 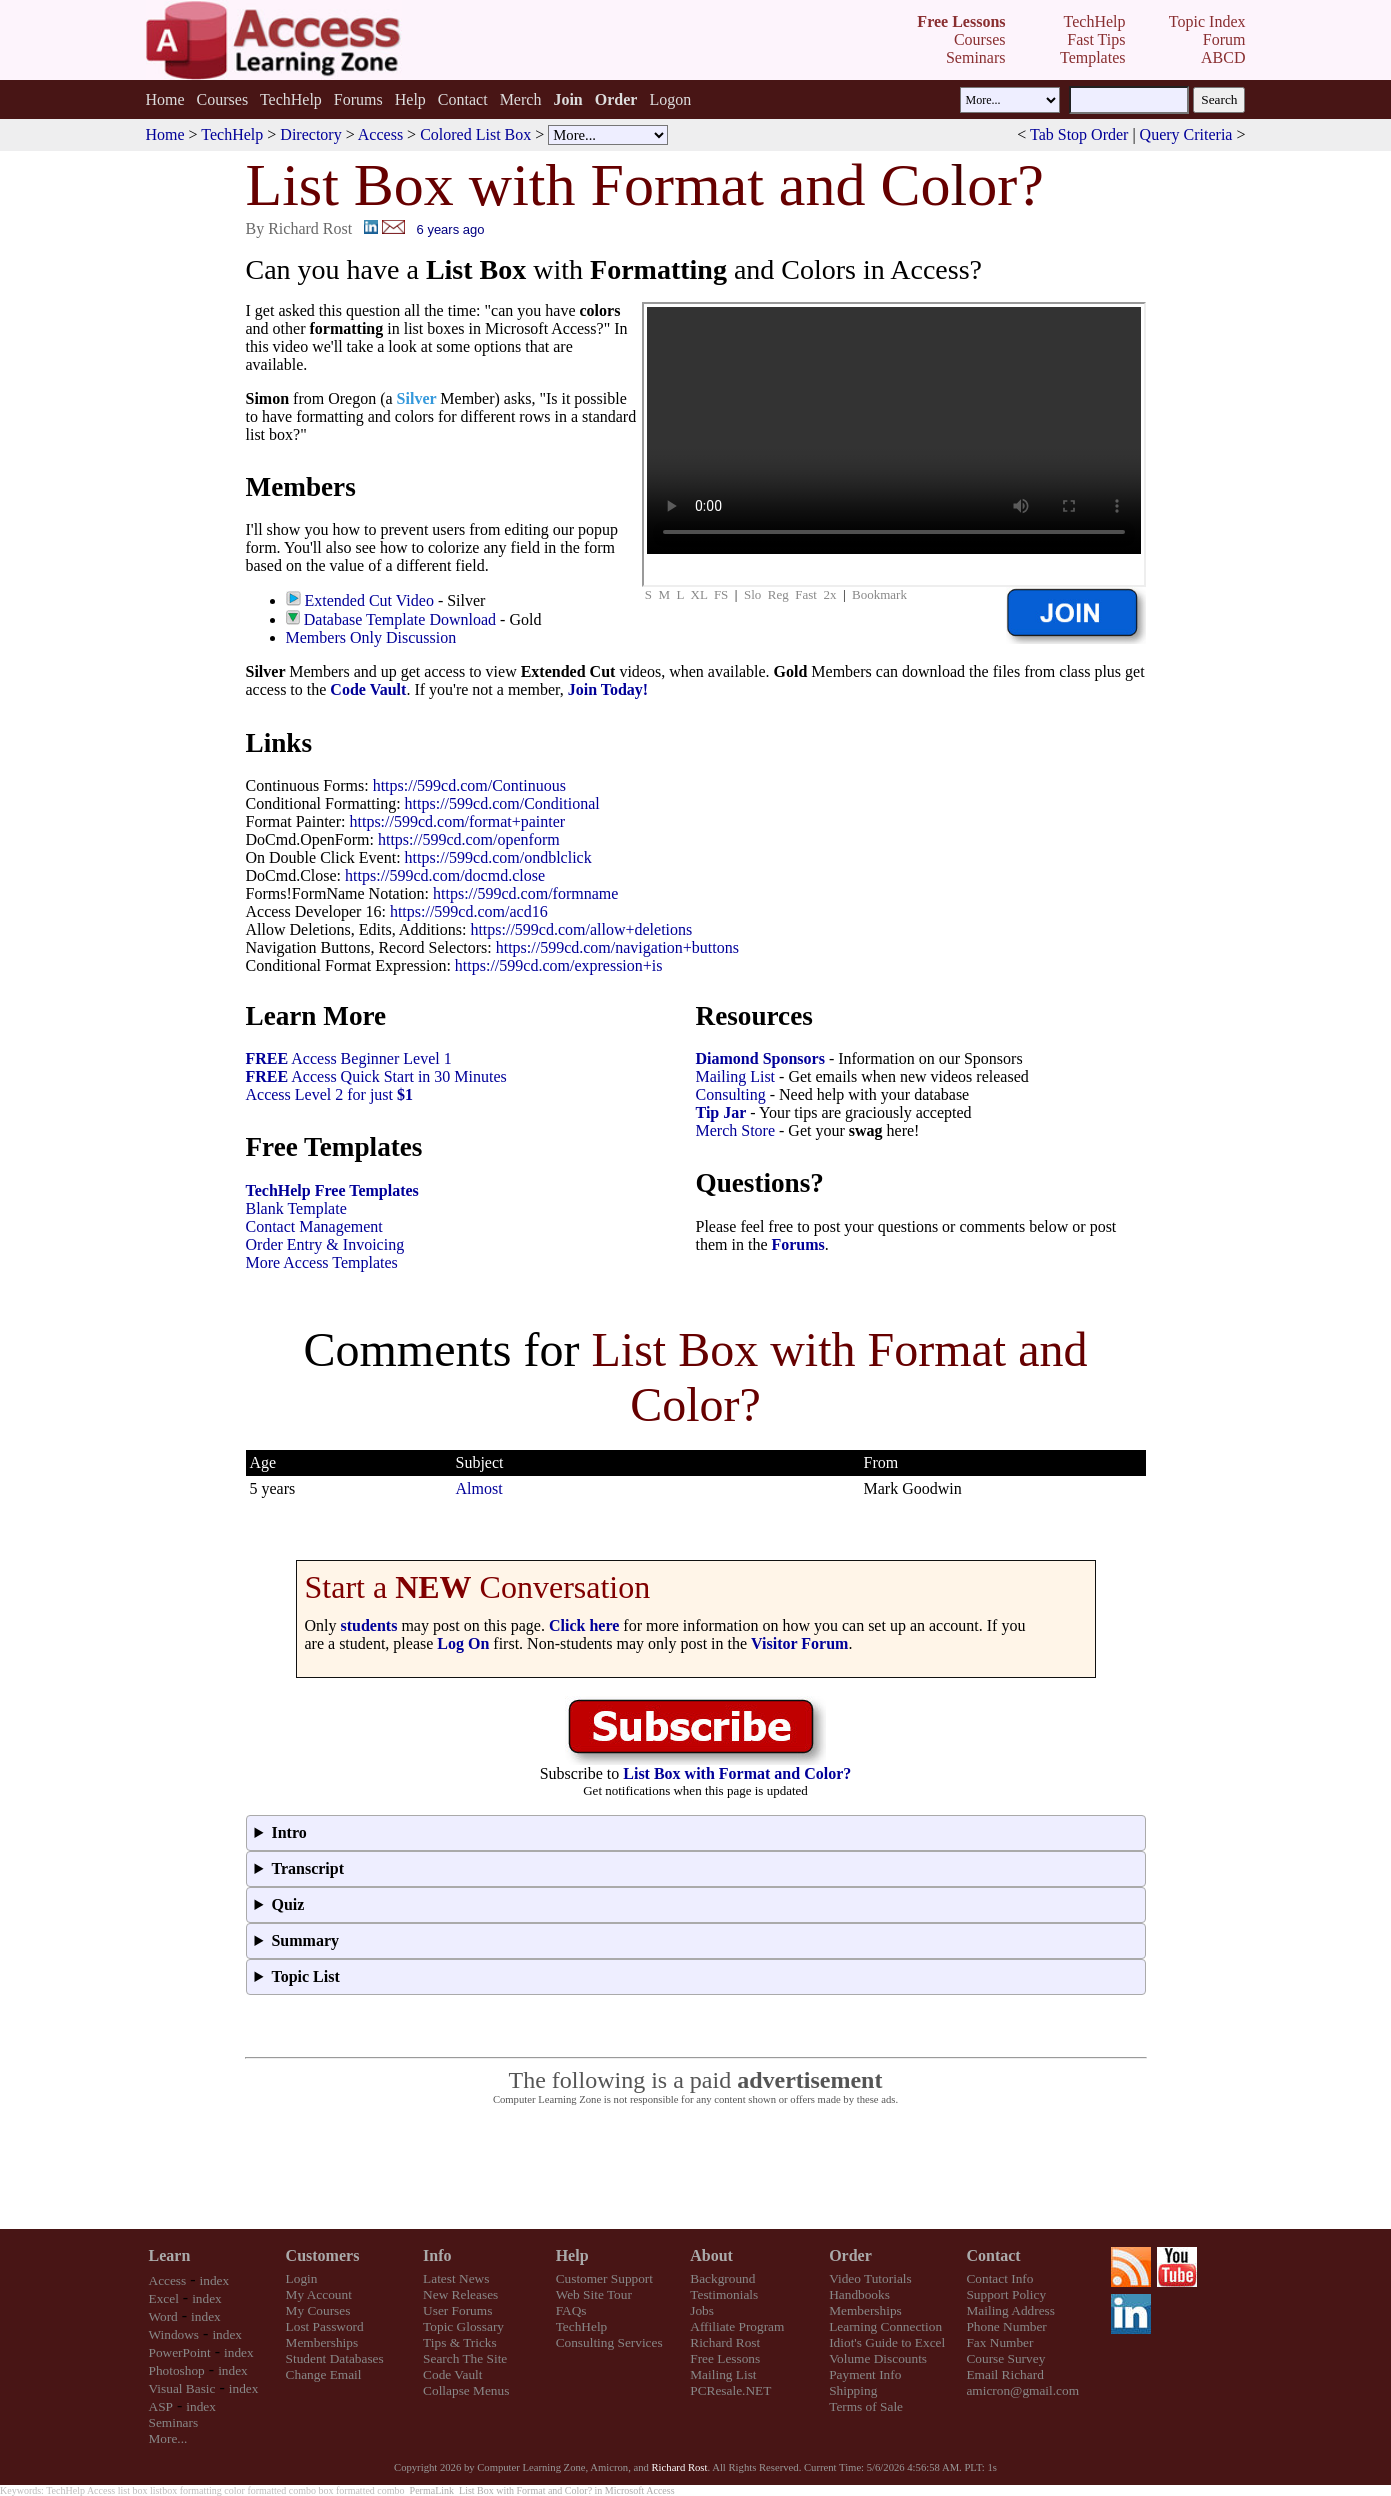 I want to click on Seminars, so click(x=174, y=2422).